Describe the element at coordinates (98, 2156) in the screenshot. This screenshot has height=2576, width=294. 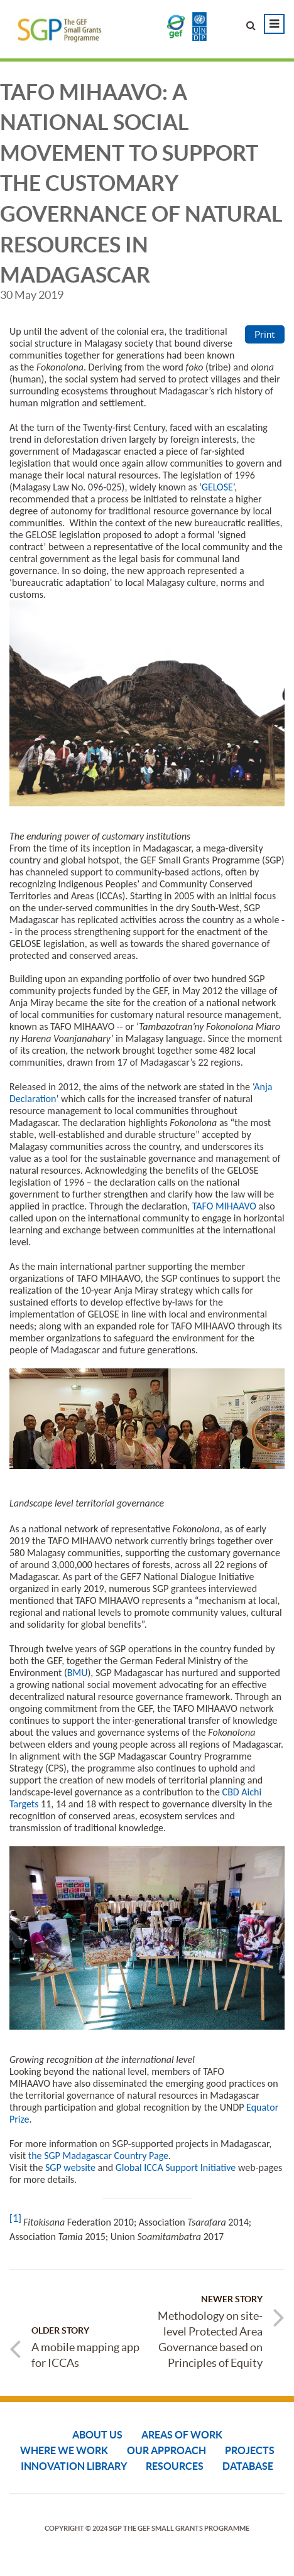
I see `the SGP Madagascar Country Page` at that location.